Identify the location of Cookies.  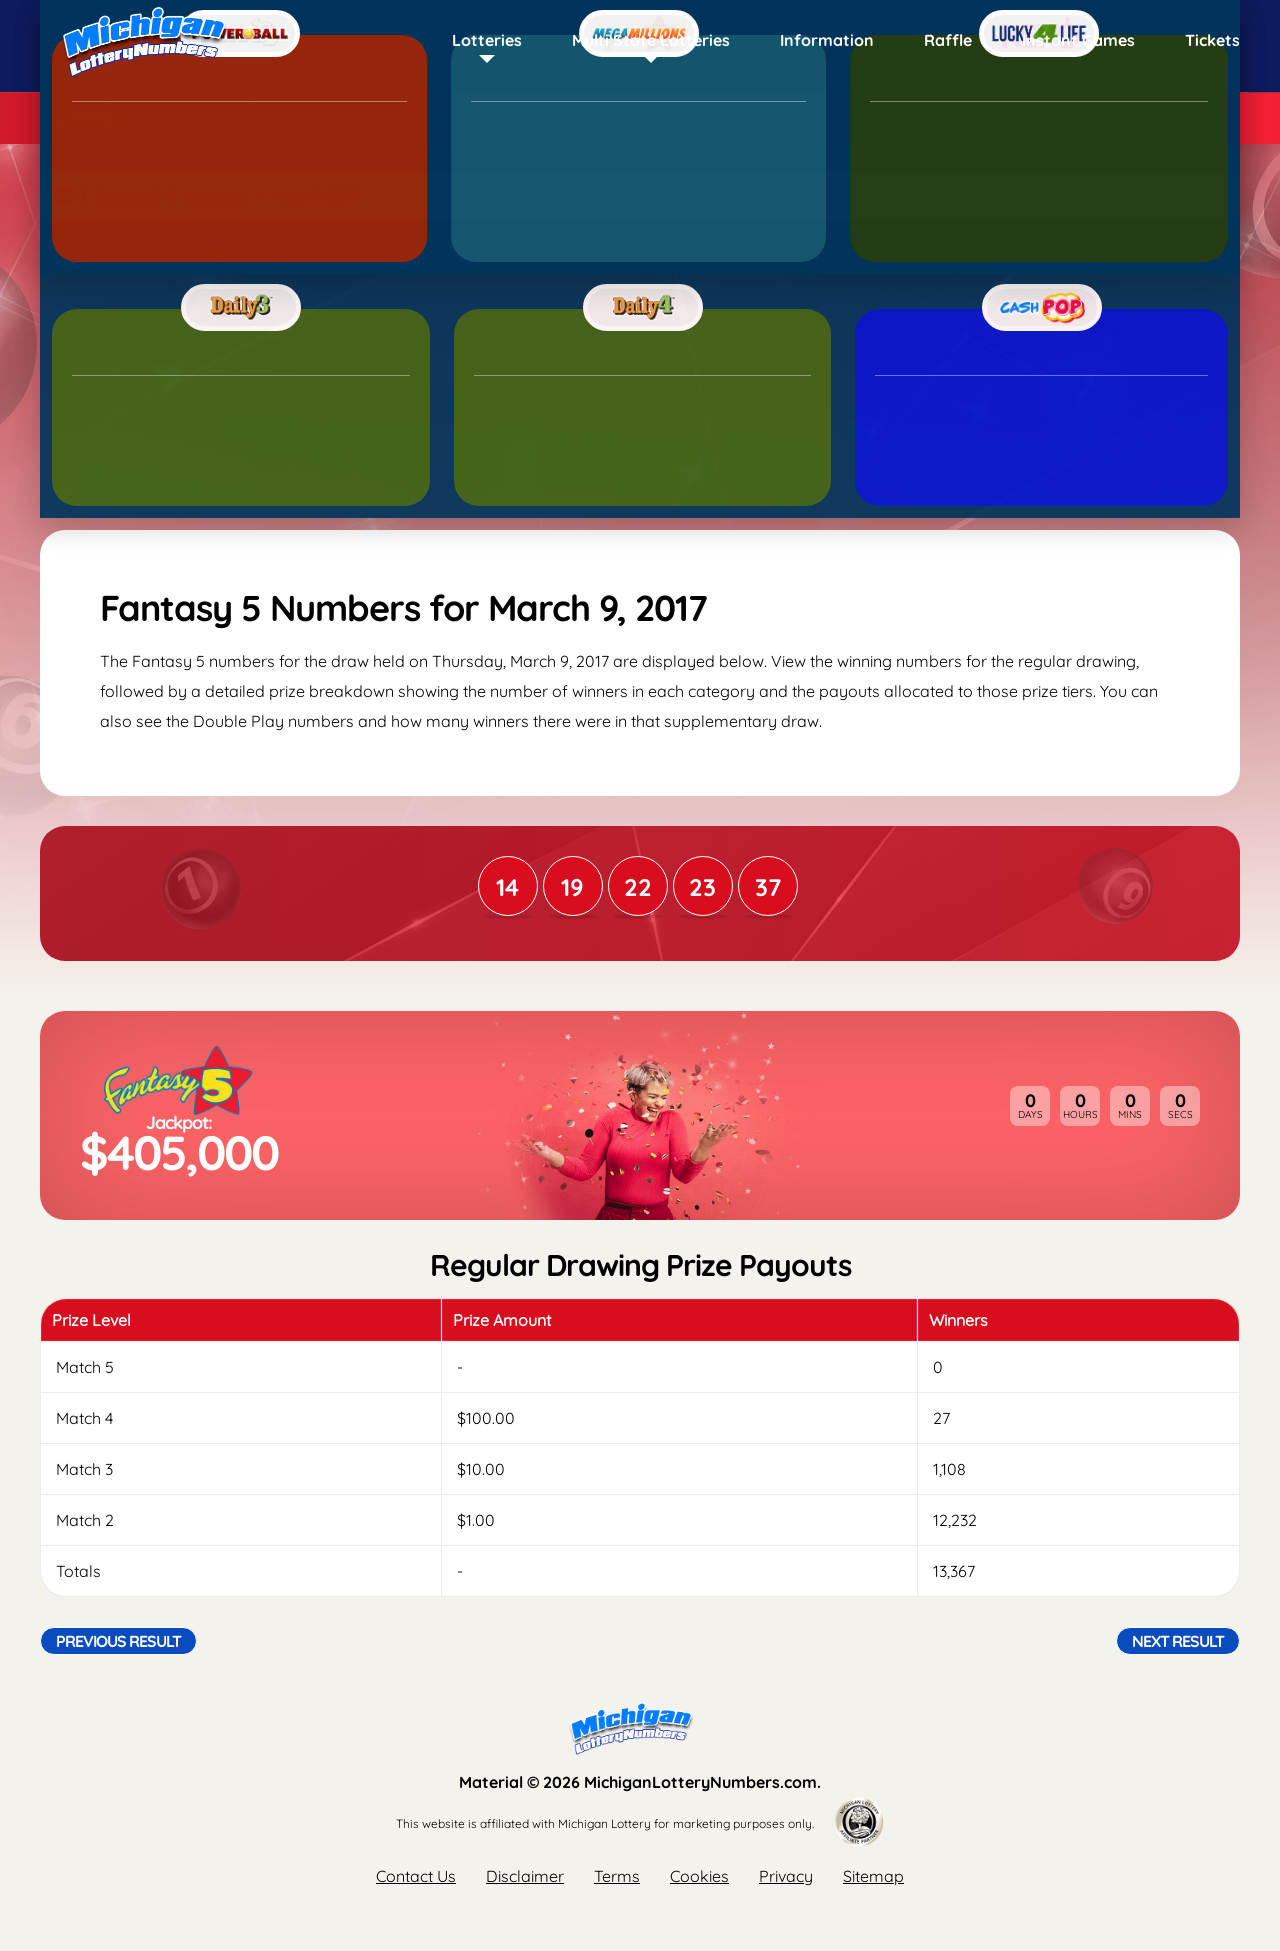
(699, 1876).